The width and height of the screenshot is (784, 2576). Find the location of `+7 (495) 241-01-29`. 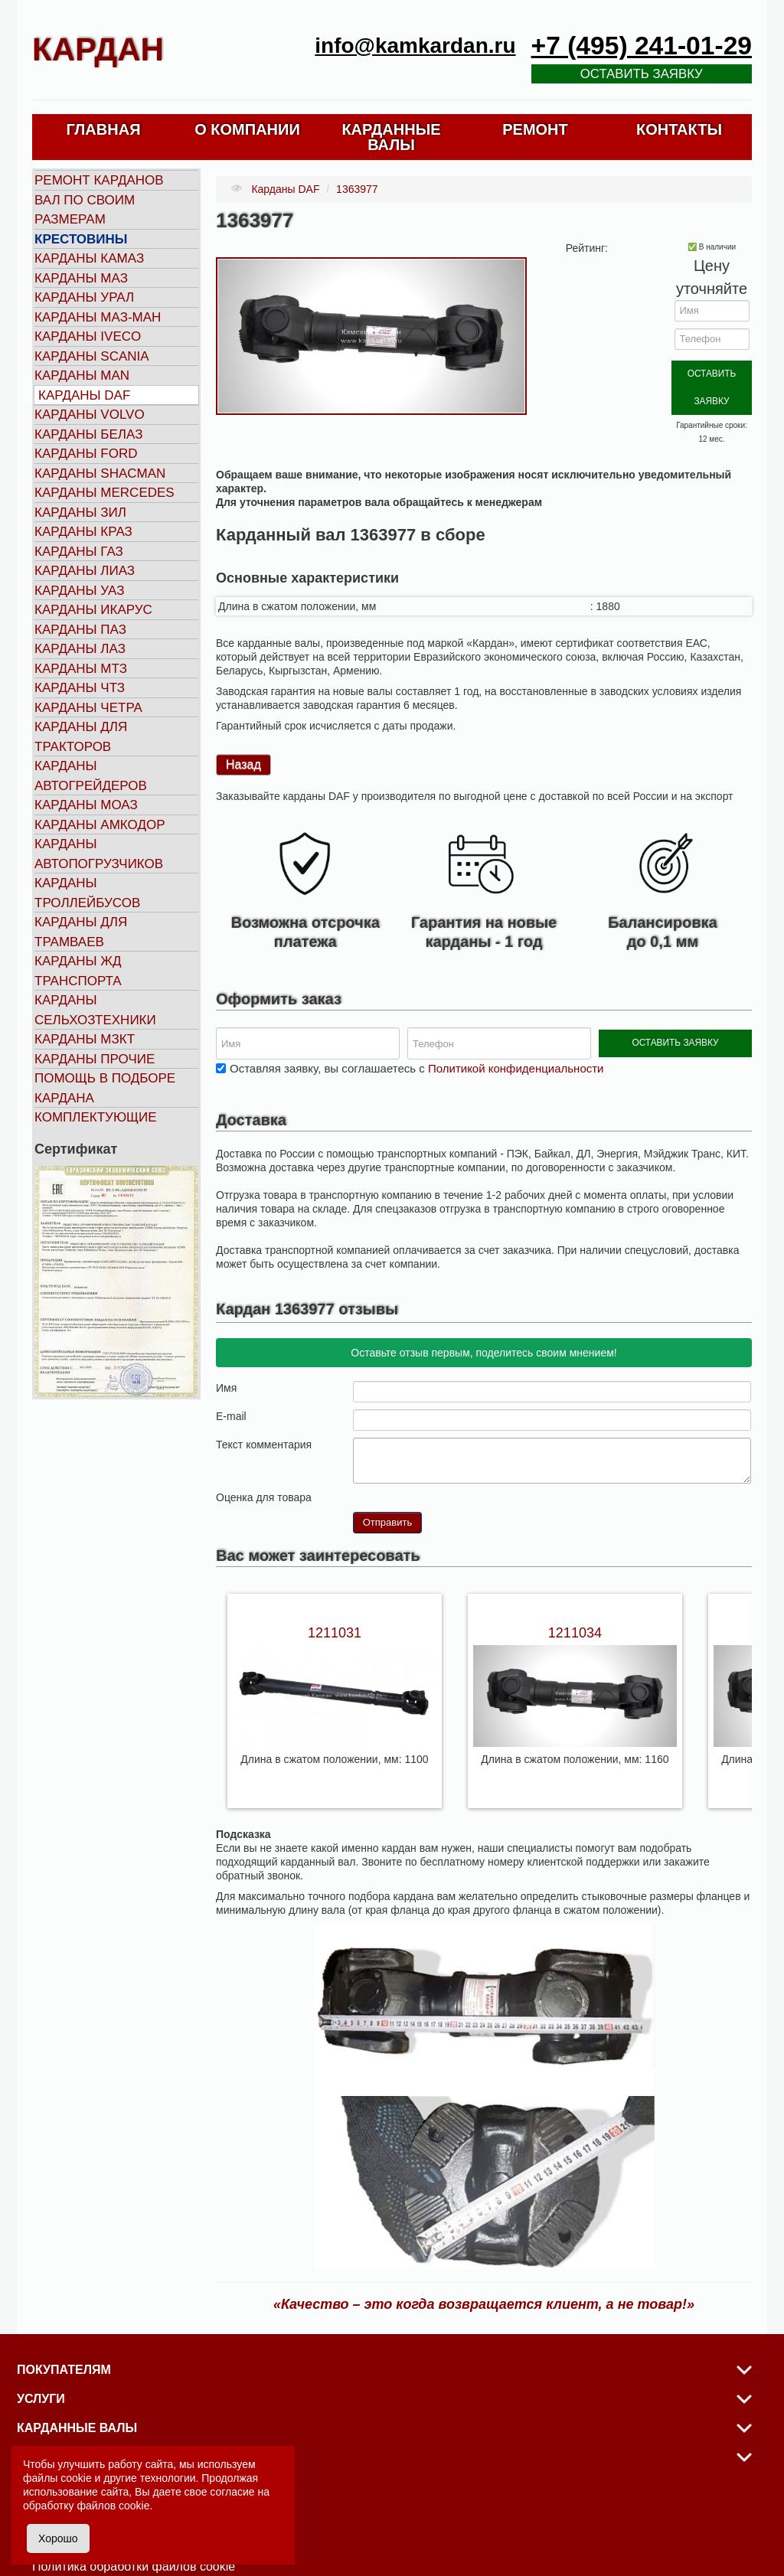

+7 (495) 241-01-29 is located at coordinates (641, 45).